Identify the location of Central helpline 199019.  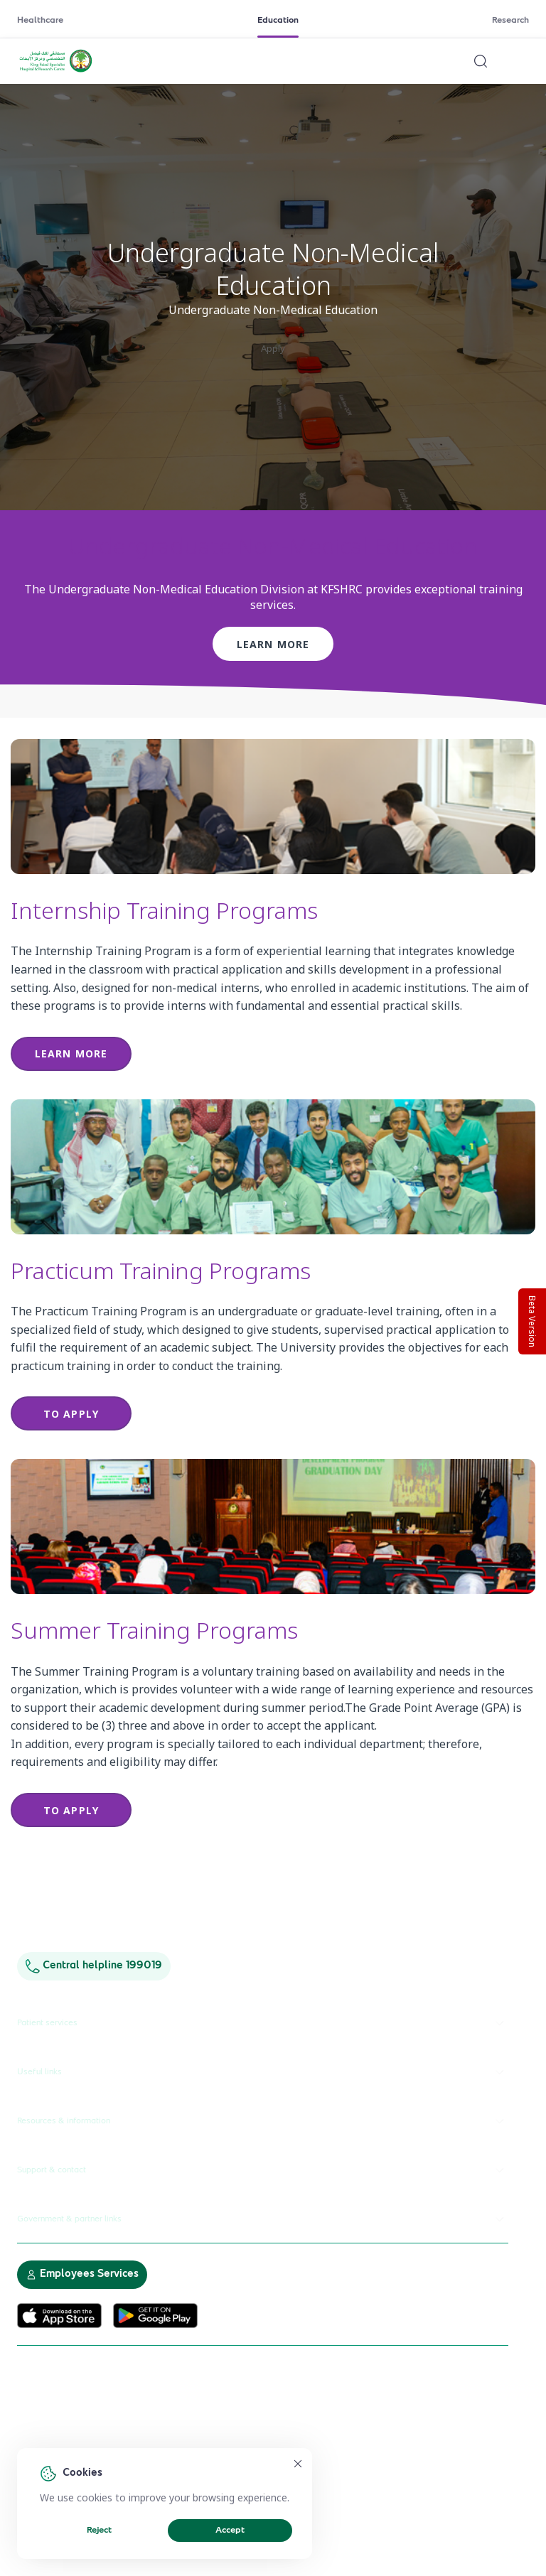
(94, 1965).